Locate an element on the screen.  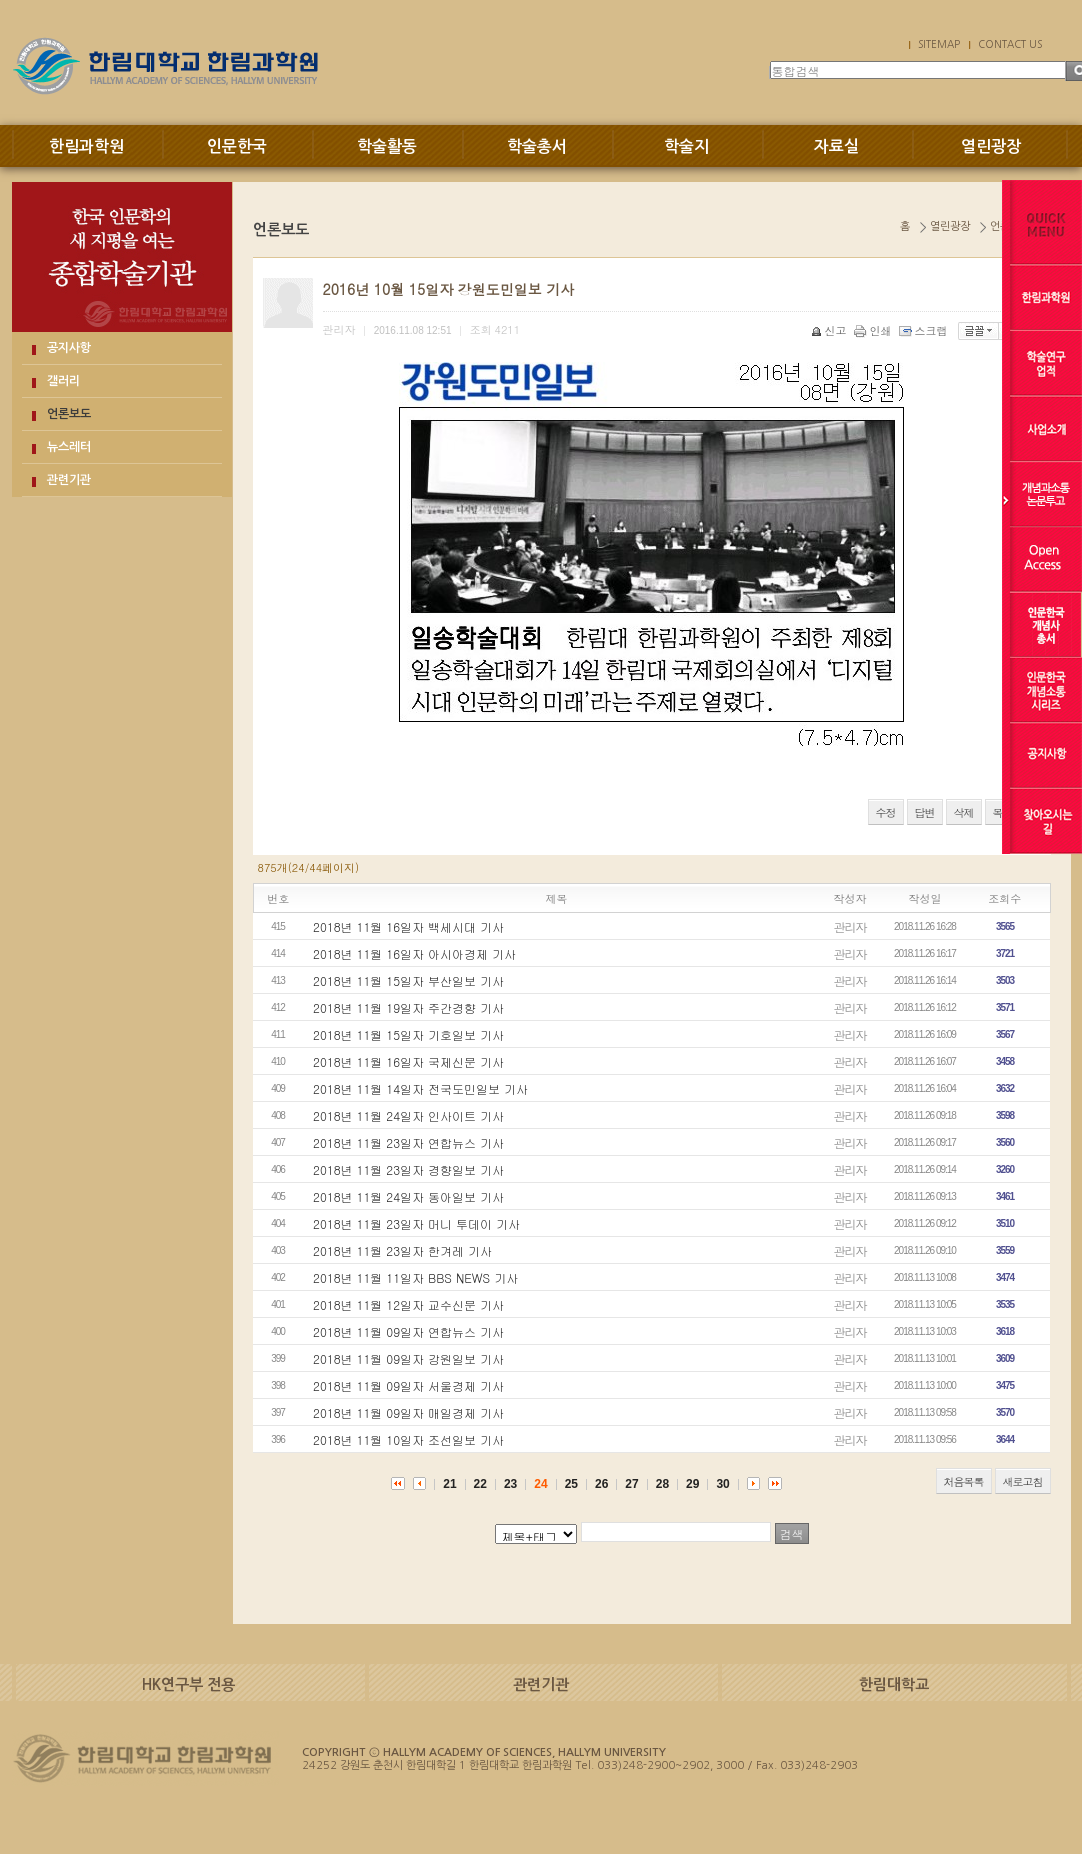
한림과학원 is located at coordinates (86, 146).